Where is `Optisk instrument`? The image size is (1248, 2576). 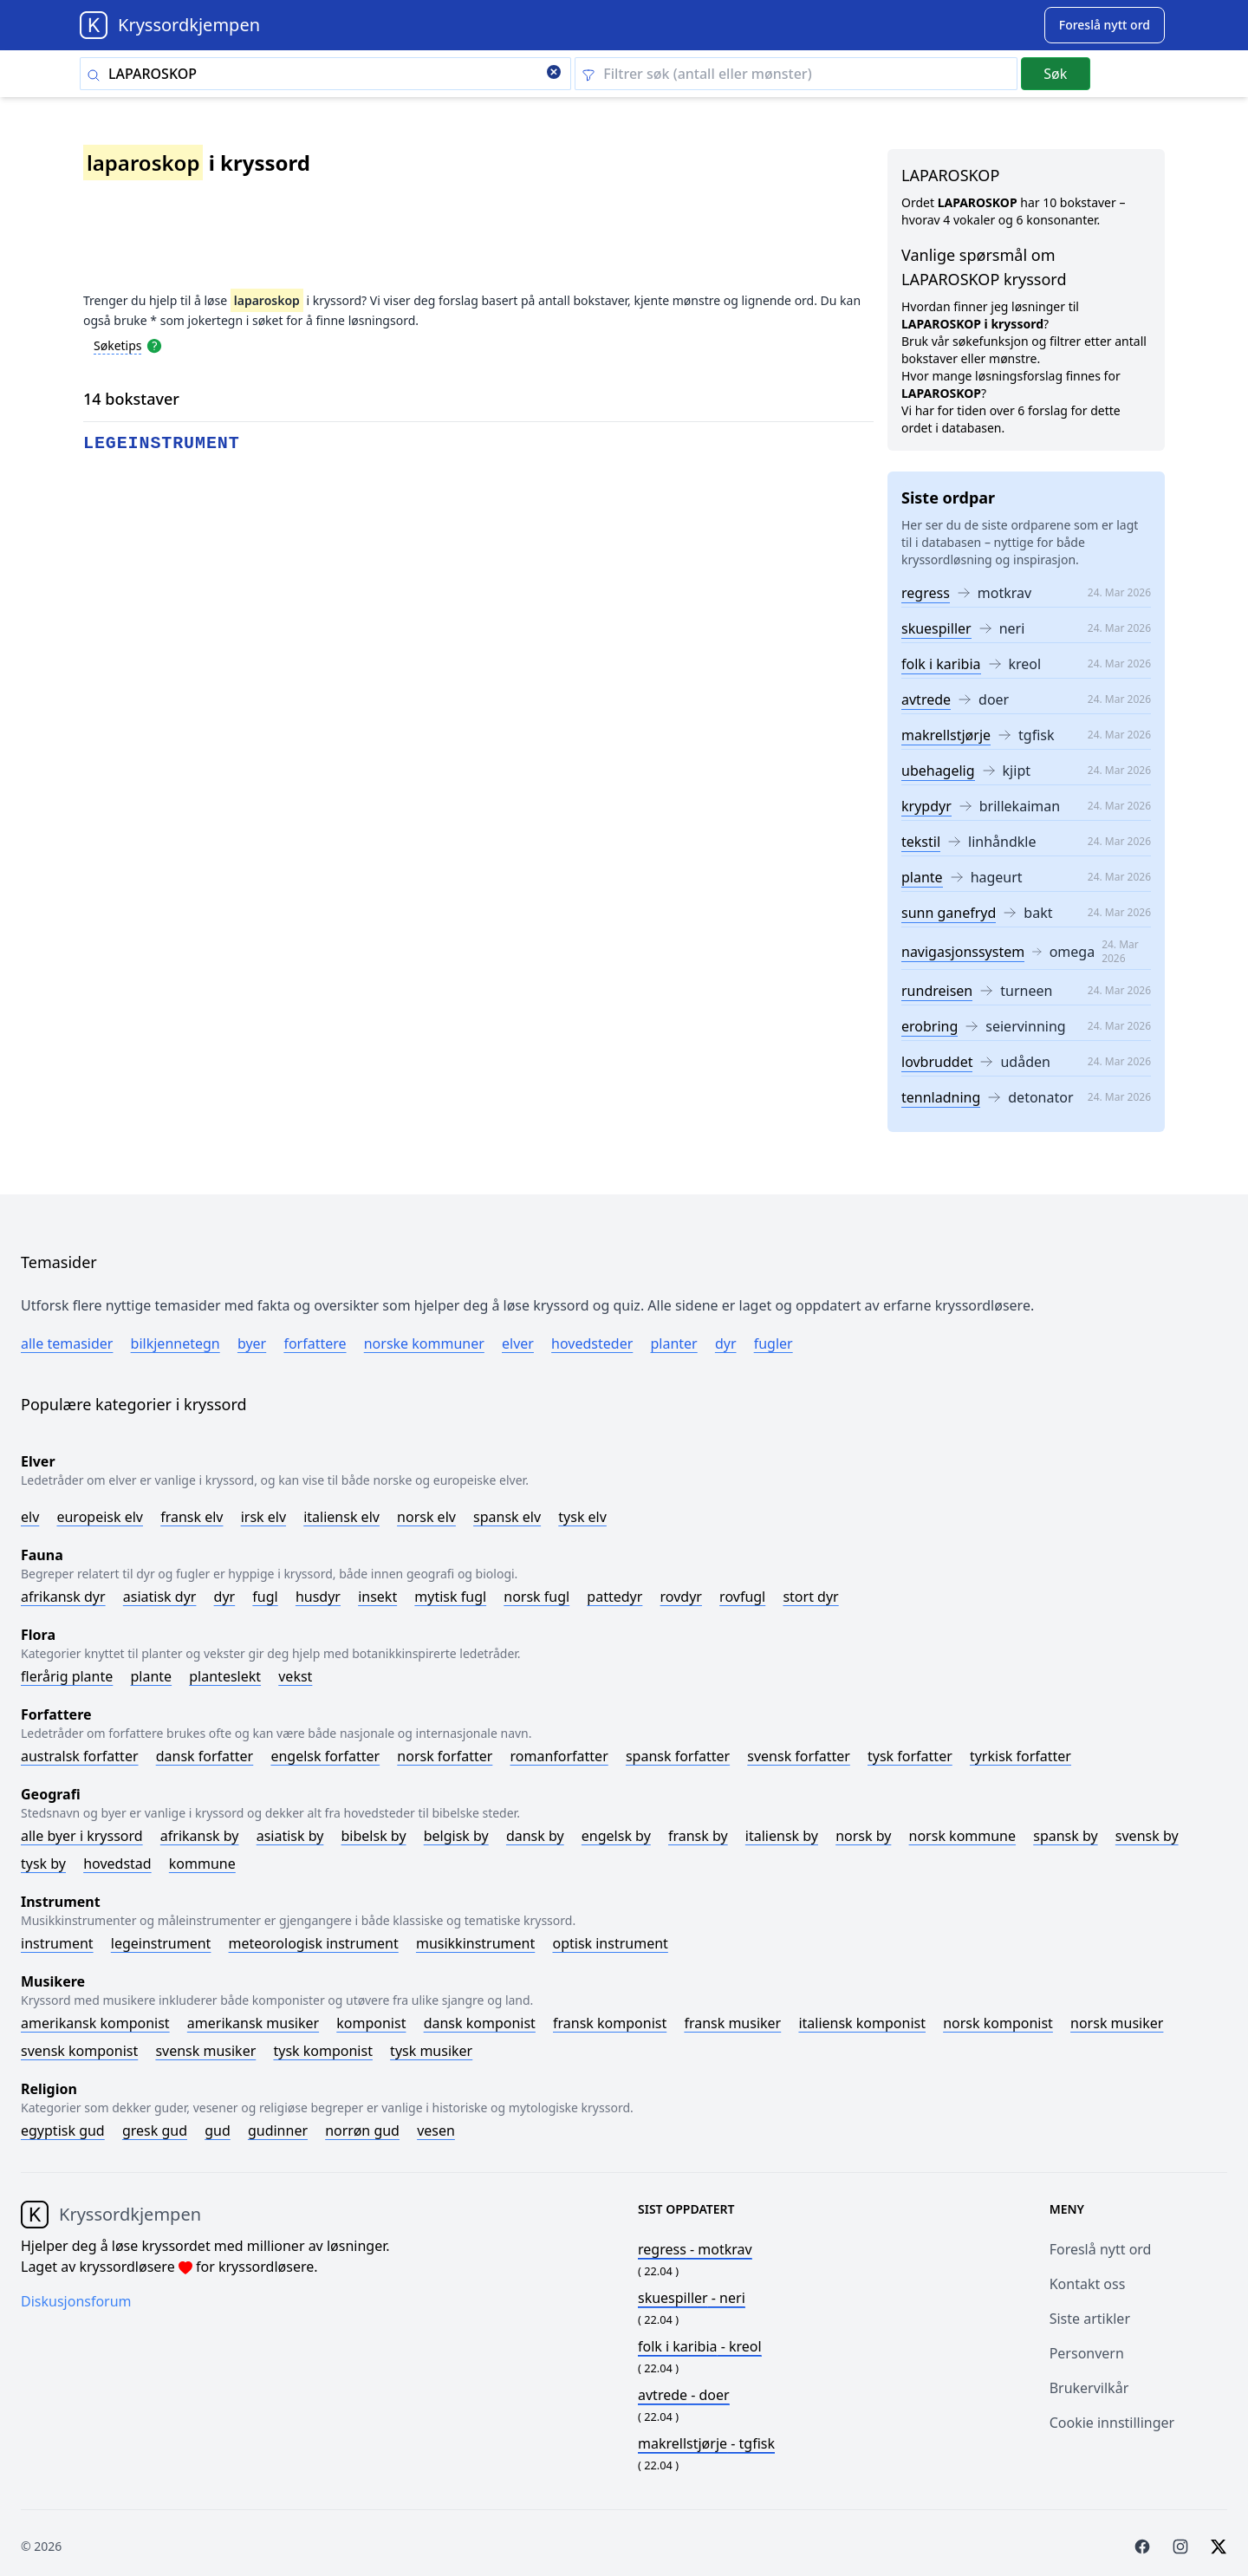 Optisk instrument is located at coordinates (609, 1943).